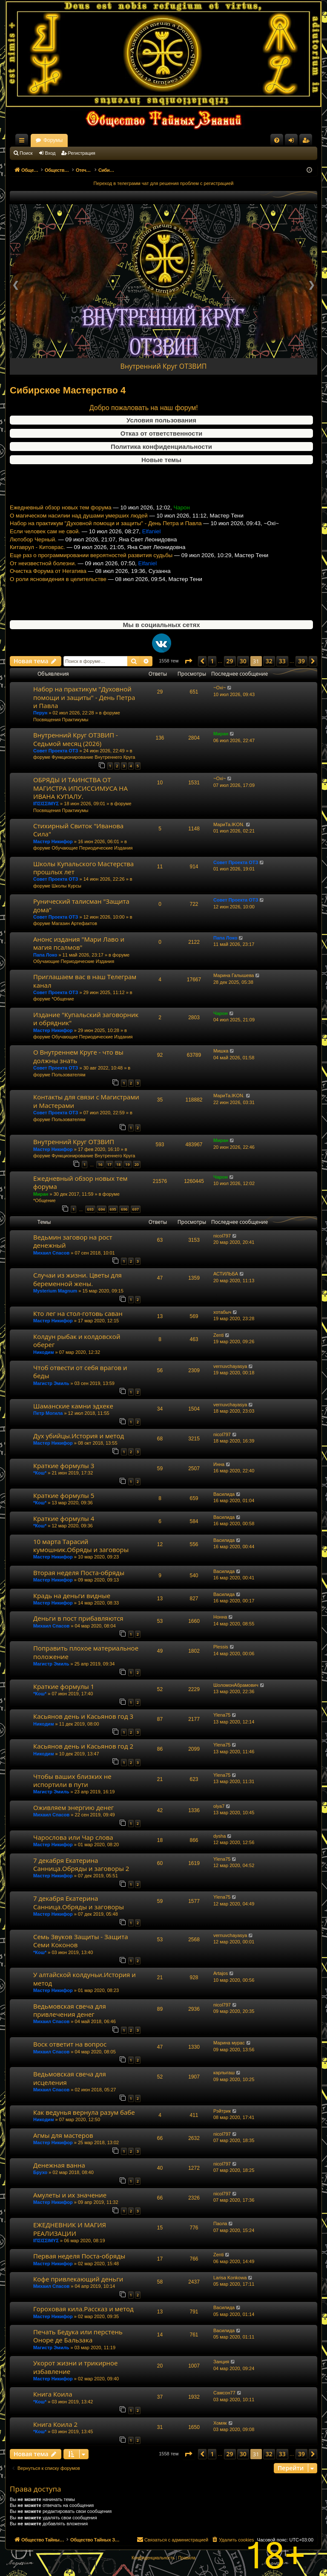  What do you see at coordinates (301, 661) in the screenshot?
I see `39 [button]` at bounding box center [301, 661].